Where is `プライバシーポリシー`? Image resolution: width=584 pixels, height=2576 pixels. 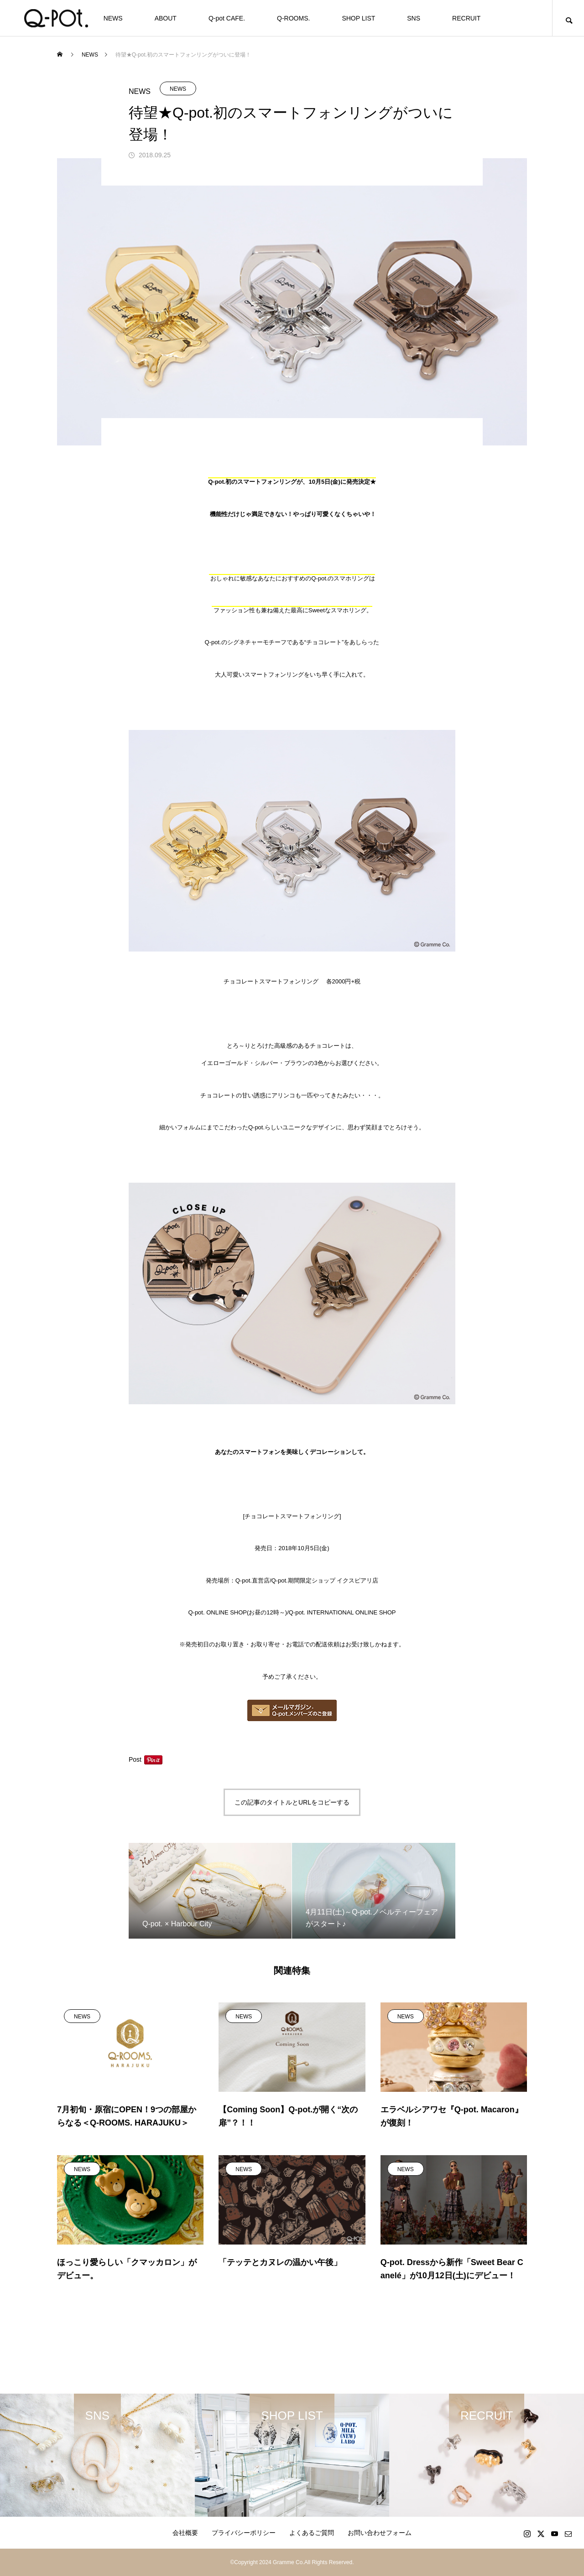 プライバシーポリシー is located at coordinates (244, 2532).